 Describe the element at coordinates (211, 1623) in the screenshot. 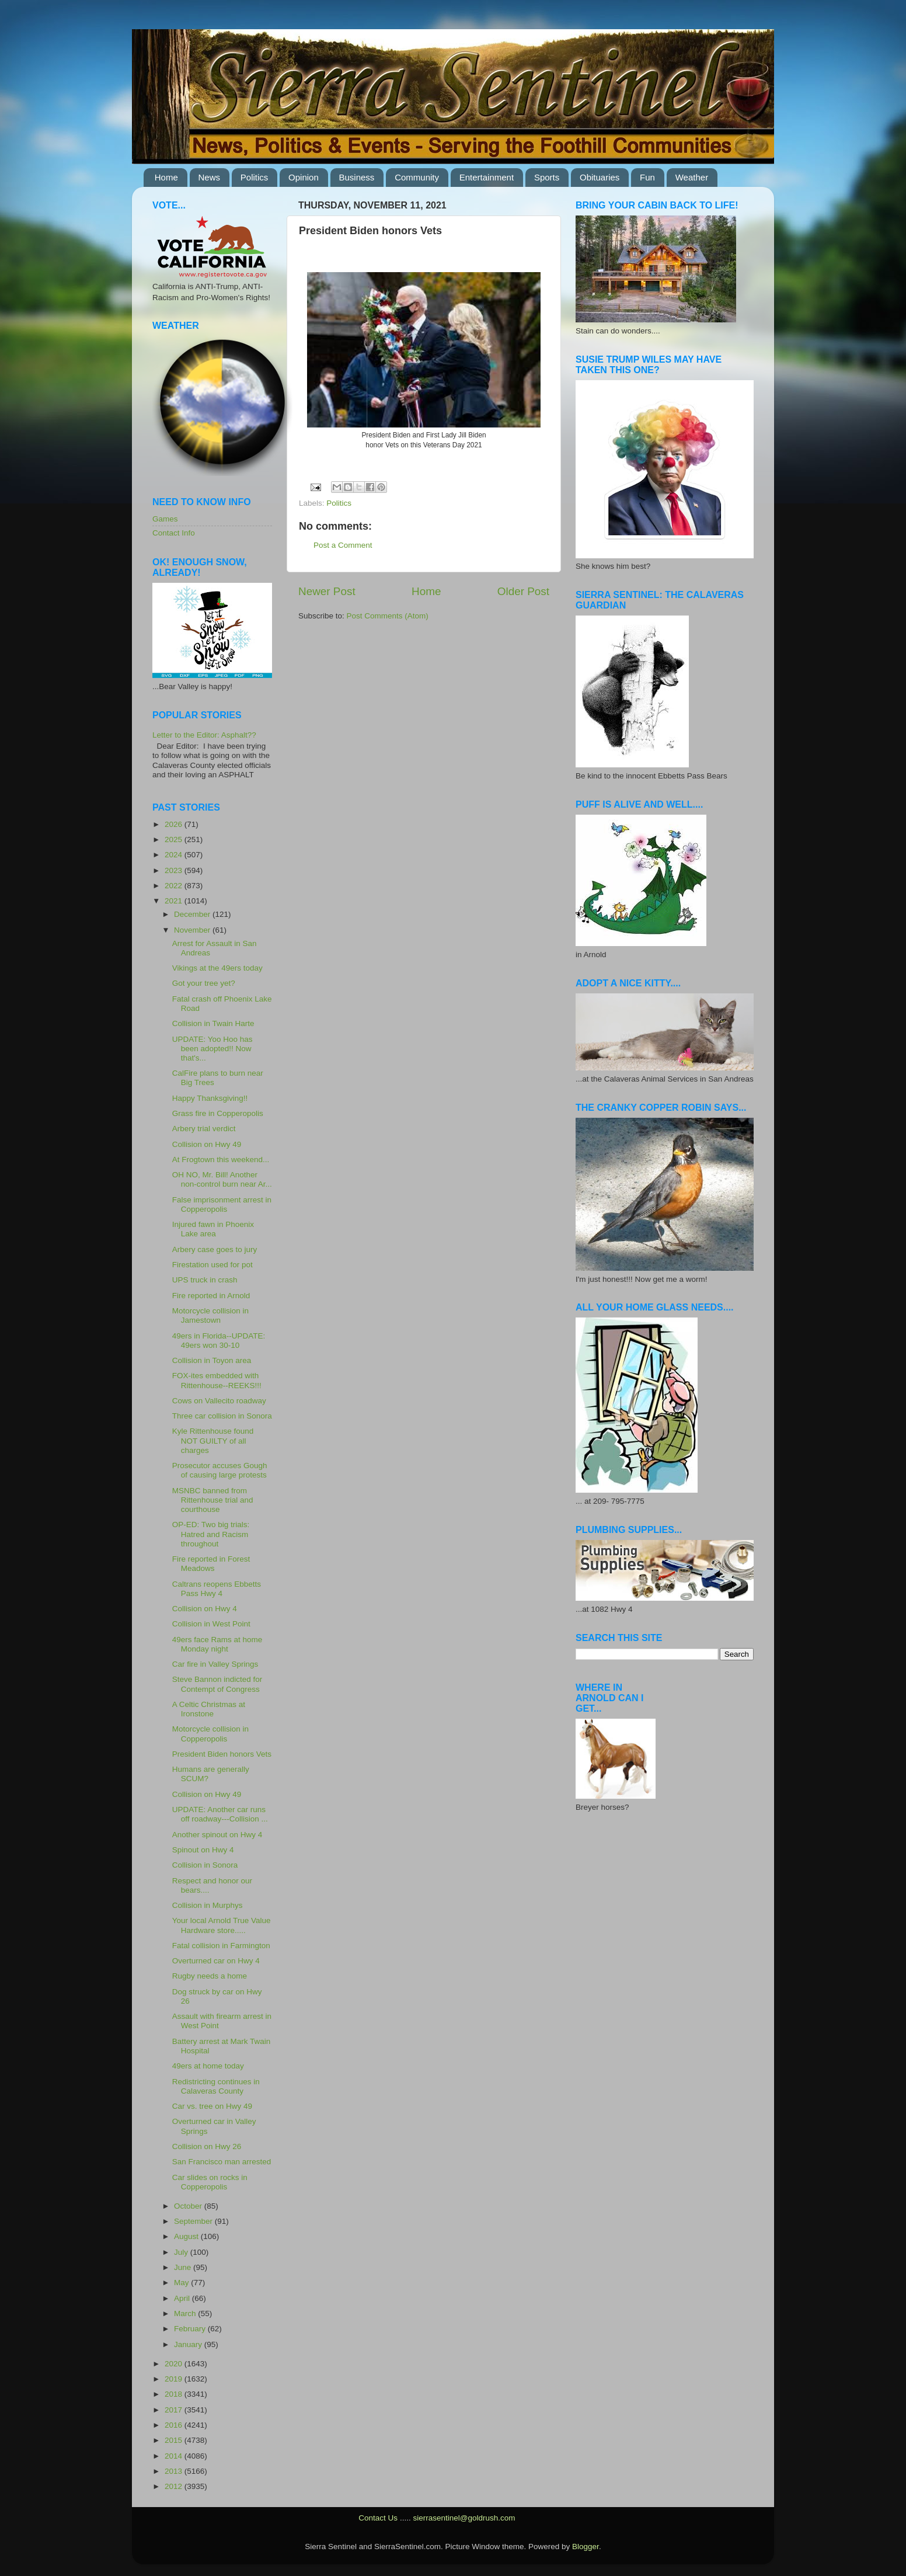

I see `Collision in West Point` at that location.